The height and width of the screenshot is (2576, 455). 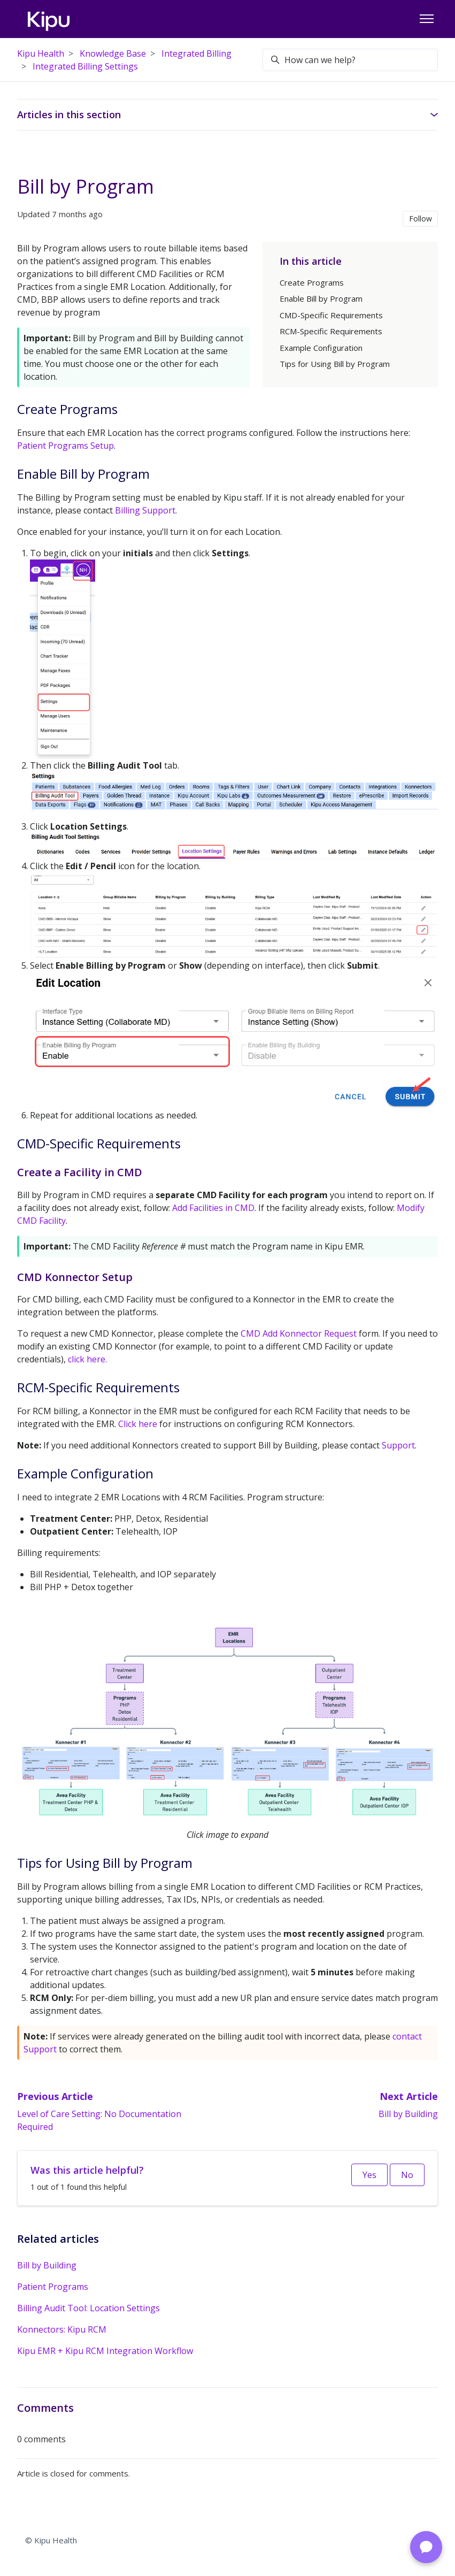 I want to click on Support, so click(x=398, y=1445).